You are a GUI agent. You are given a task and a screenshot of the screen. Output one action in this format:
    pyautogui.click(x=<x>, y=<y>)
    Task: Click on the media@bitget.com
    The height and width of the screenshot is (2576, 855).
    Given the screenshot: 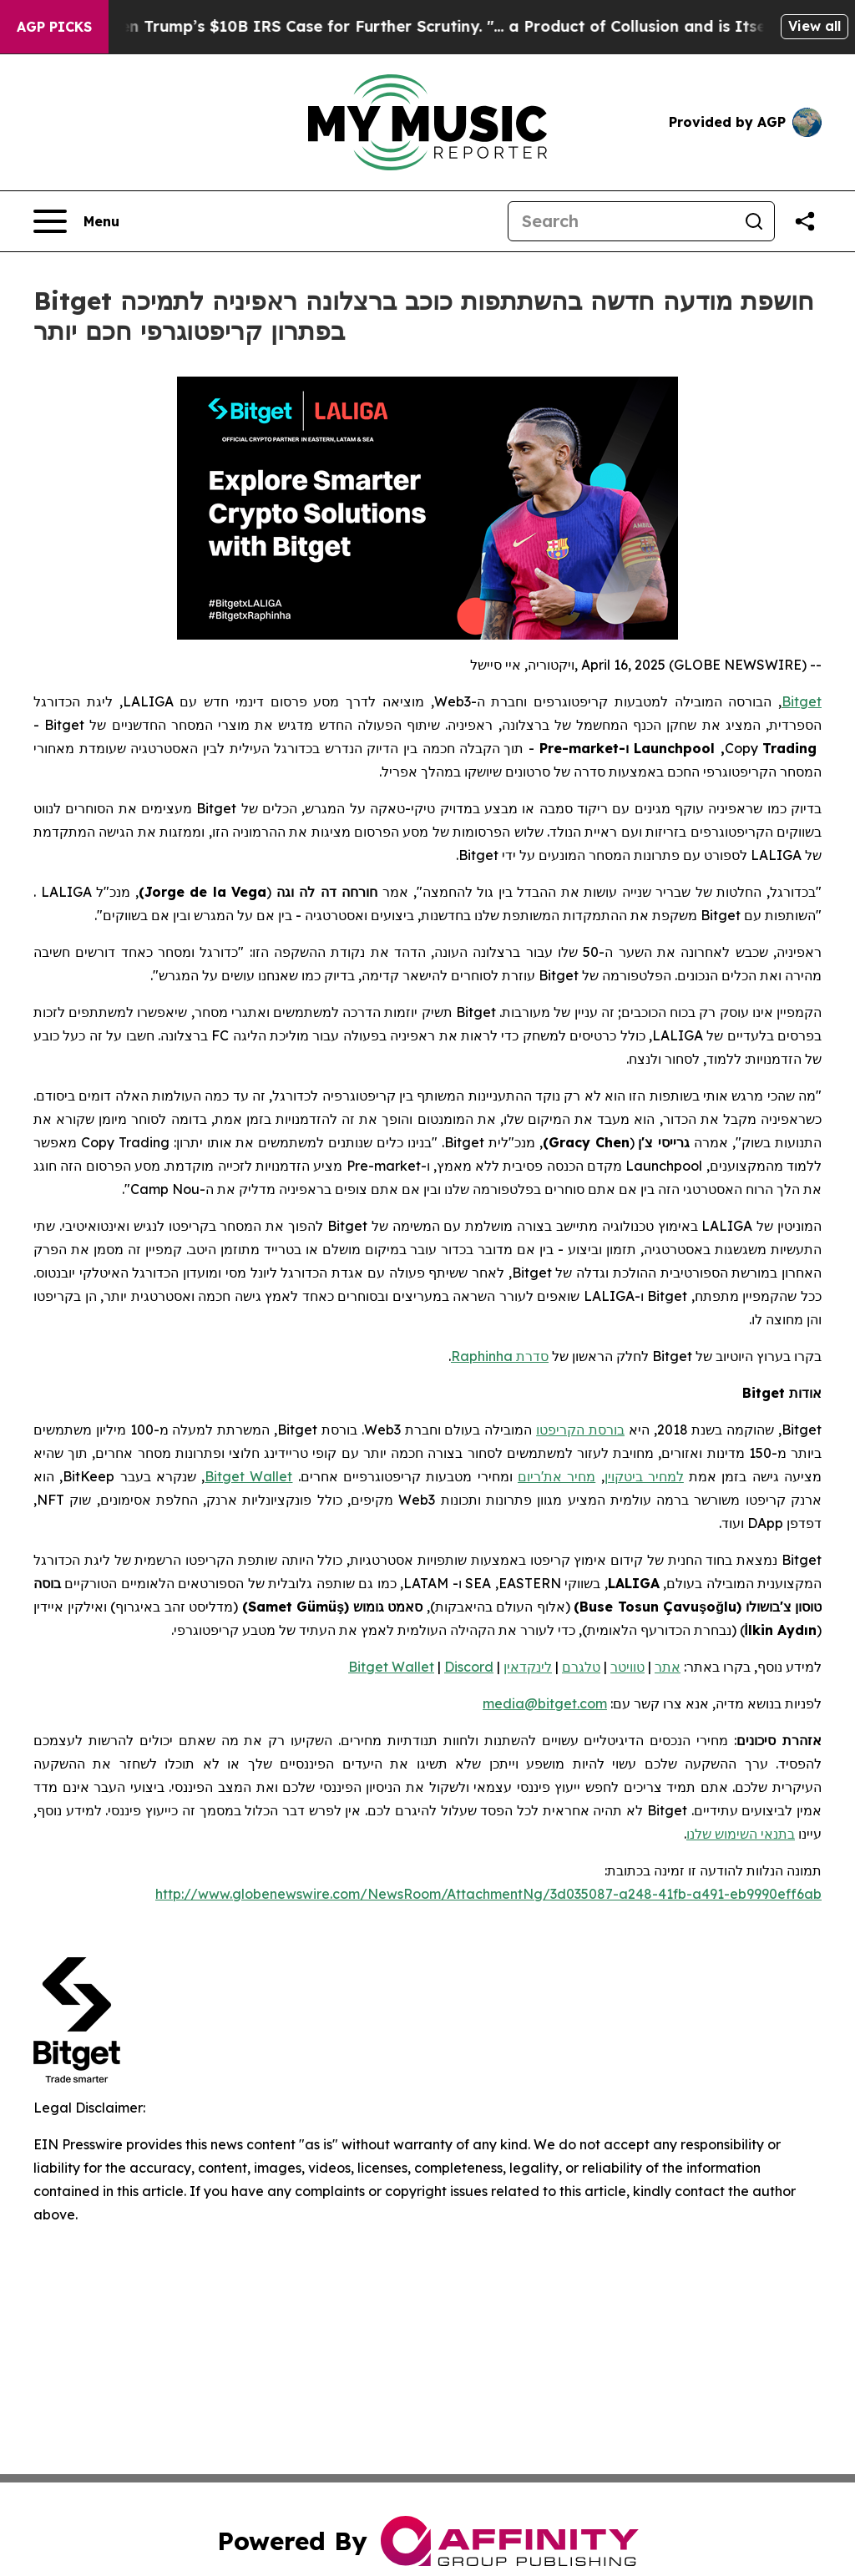 What is the action you would take?
    pyautogui.click(x=545, y=1703)
    